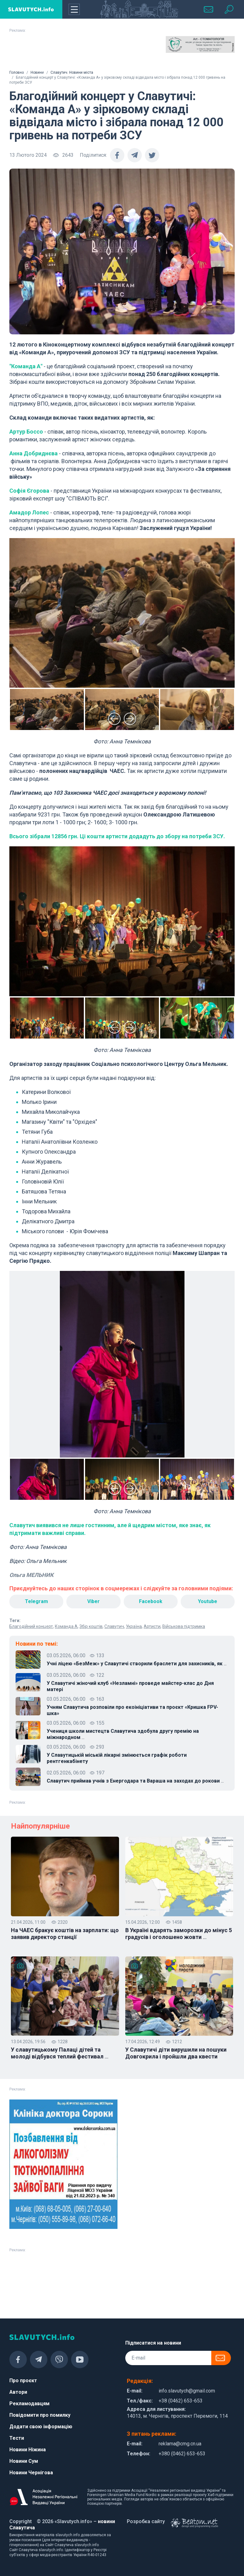  I want to click on Благодійний концерт, so click(31, 1626).